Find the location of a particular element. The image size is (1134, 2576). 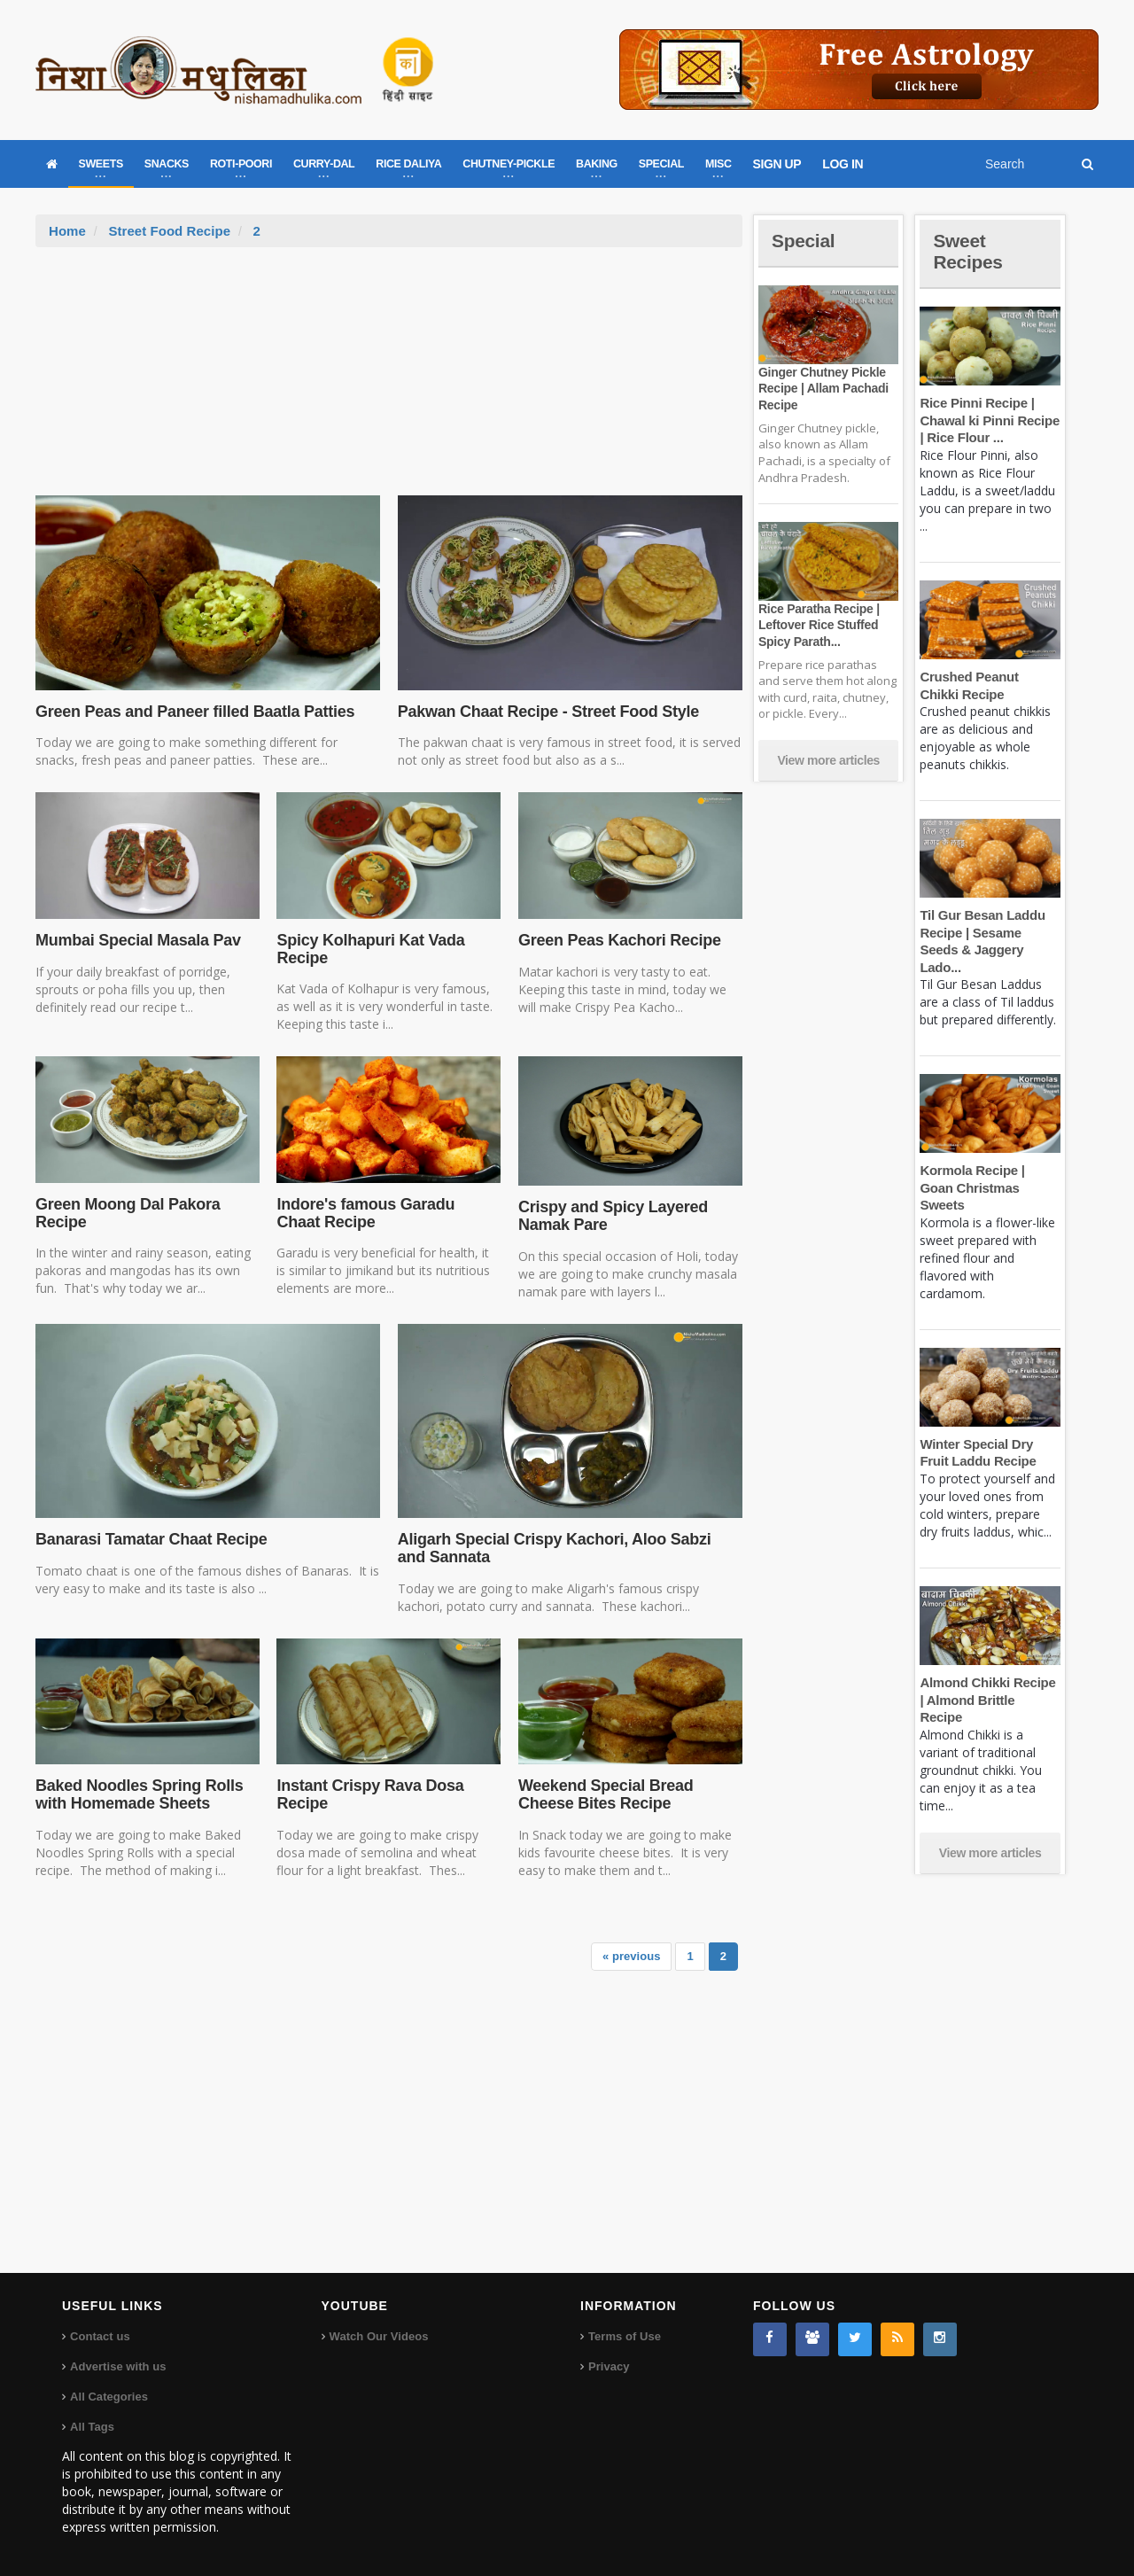

Green Peas Kachori Recipe is located at coordinates (618, 940).